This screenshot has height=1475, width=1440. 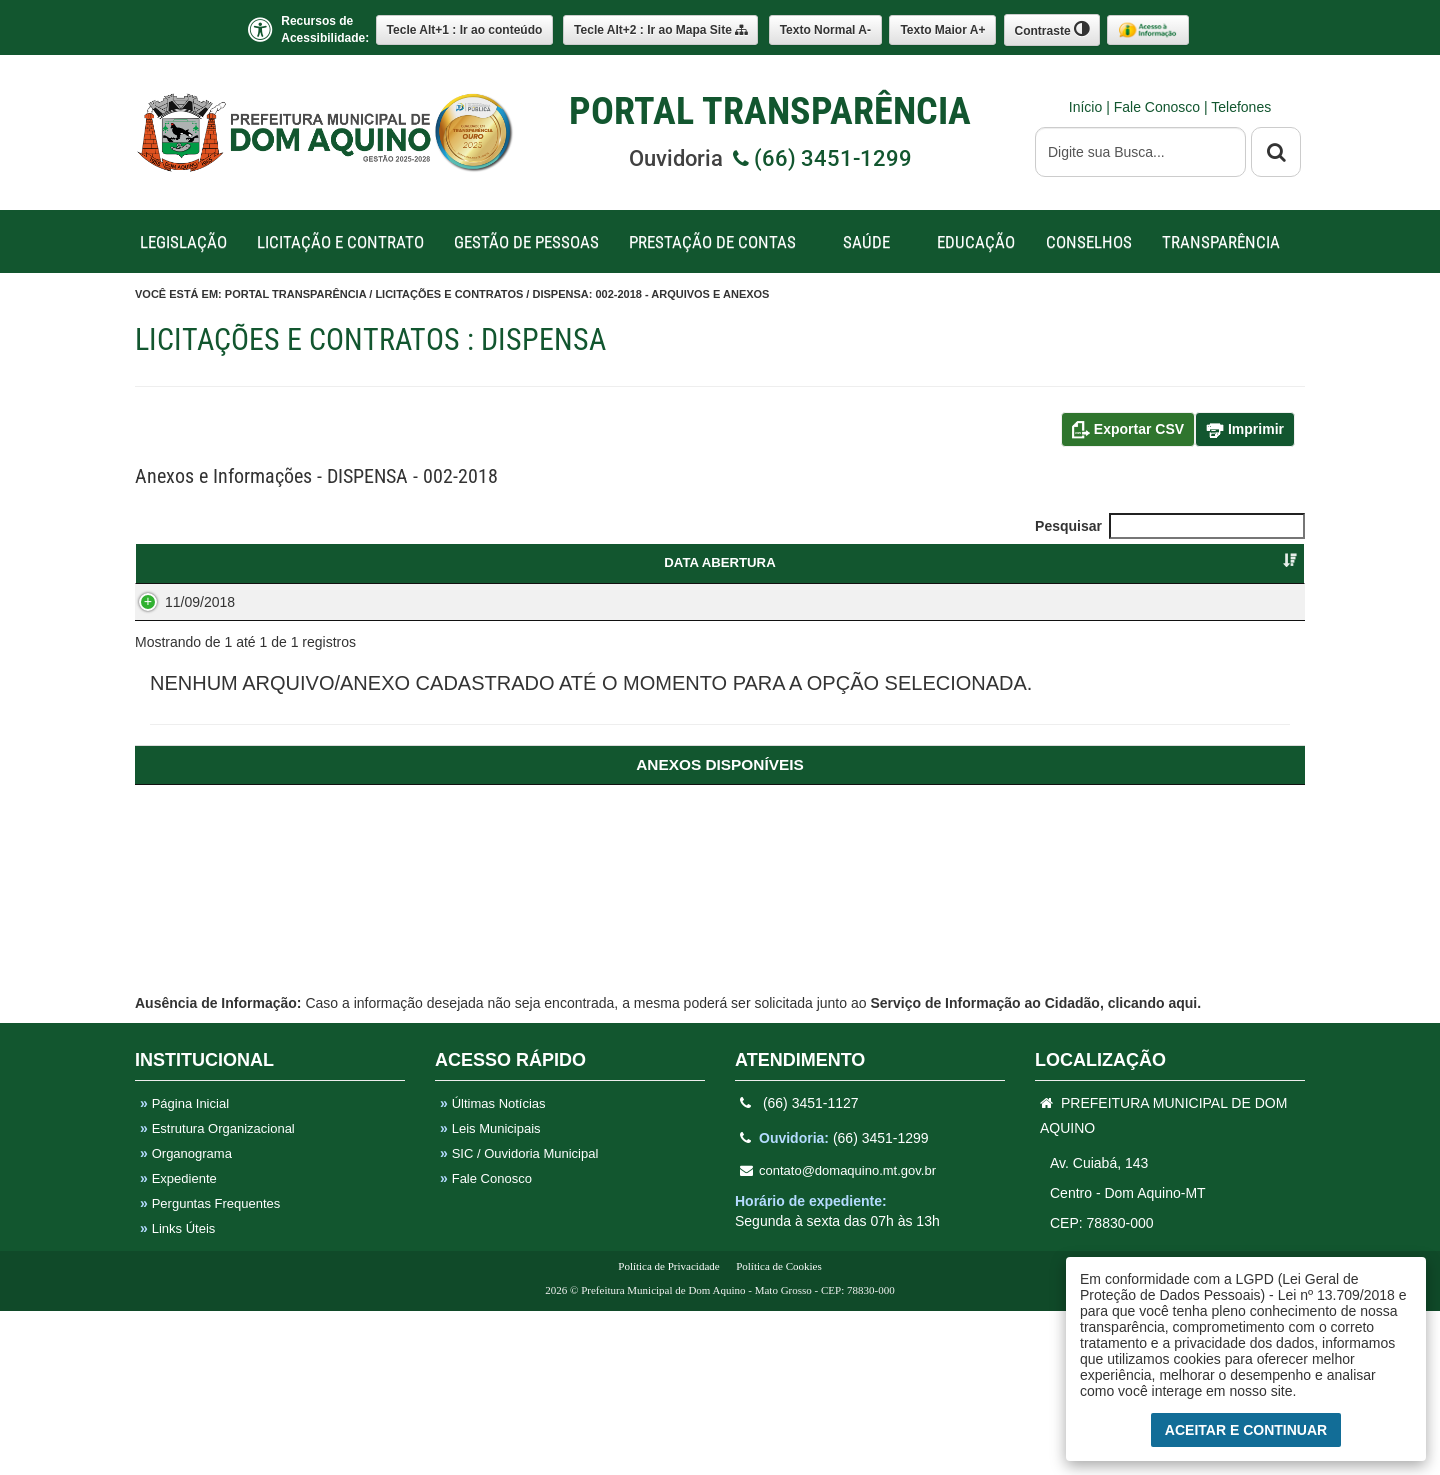 What do you see at coordinates (1087, 107) in the screenshot?
I see `Início` at bounding box center [1087, 107].